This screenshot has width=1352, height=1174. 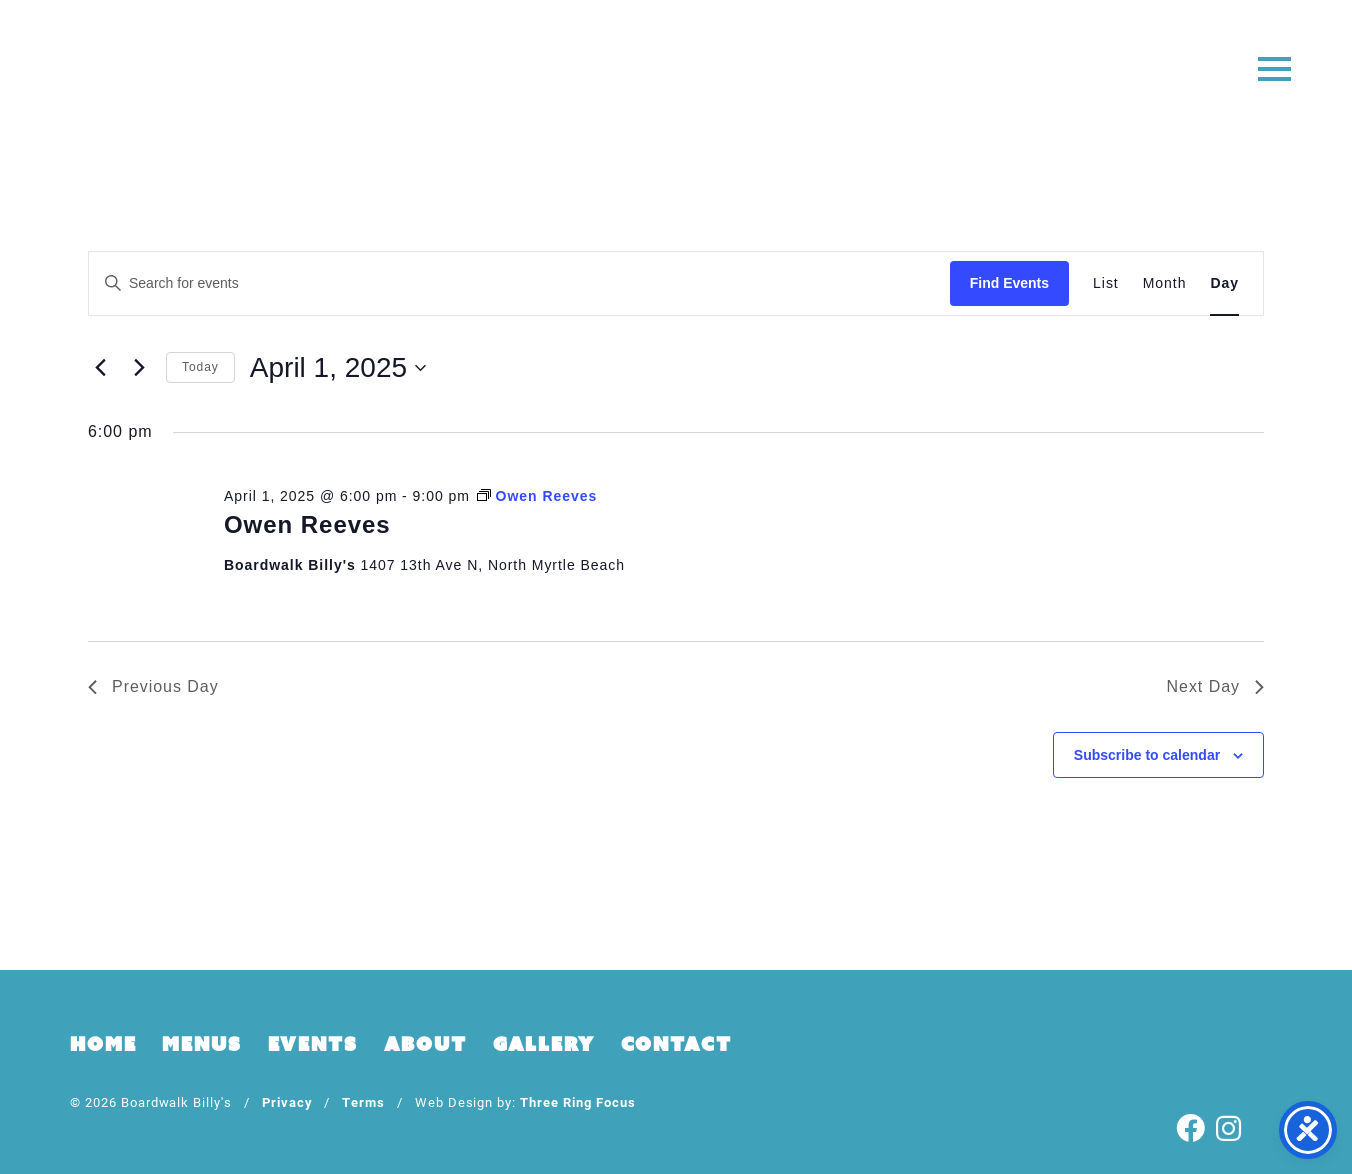 What do you see at coordinates (519, 283) in the screenshot?
I see `[Enter Keyword. Search for events by Keyword.]` at bounding box center [519, 283].